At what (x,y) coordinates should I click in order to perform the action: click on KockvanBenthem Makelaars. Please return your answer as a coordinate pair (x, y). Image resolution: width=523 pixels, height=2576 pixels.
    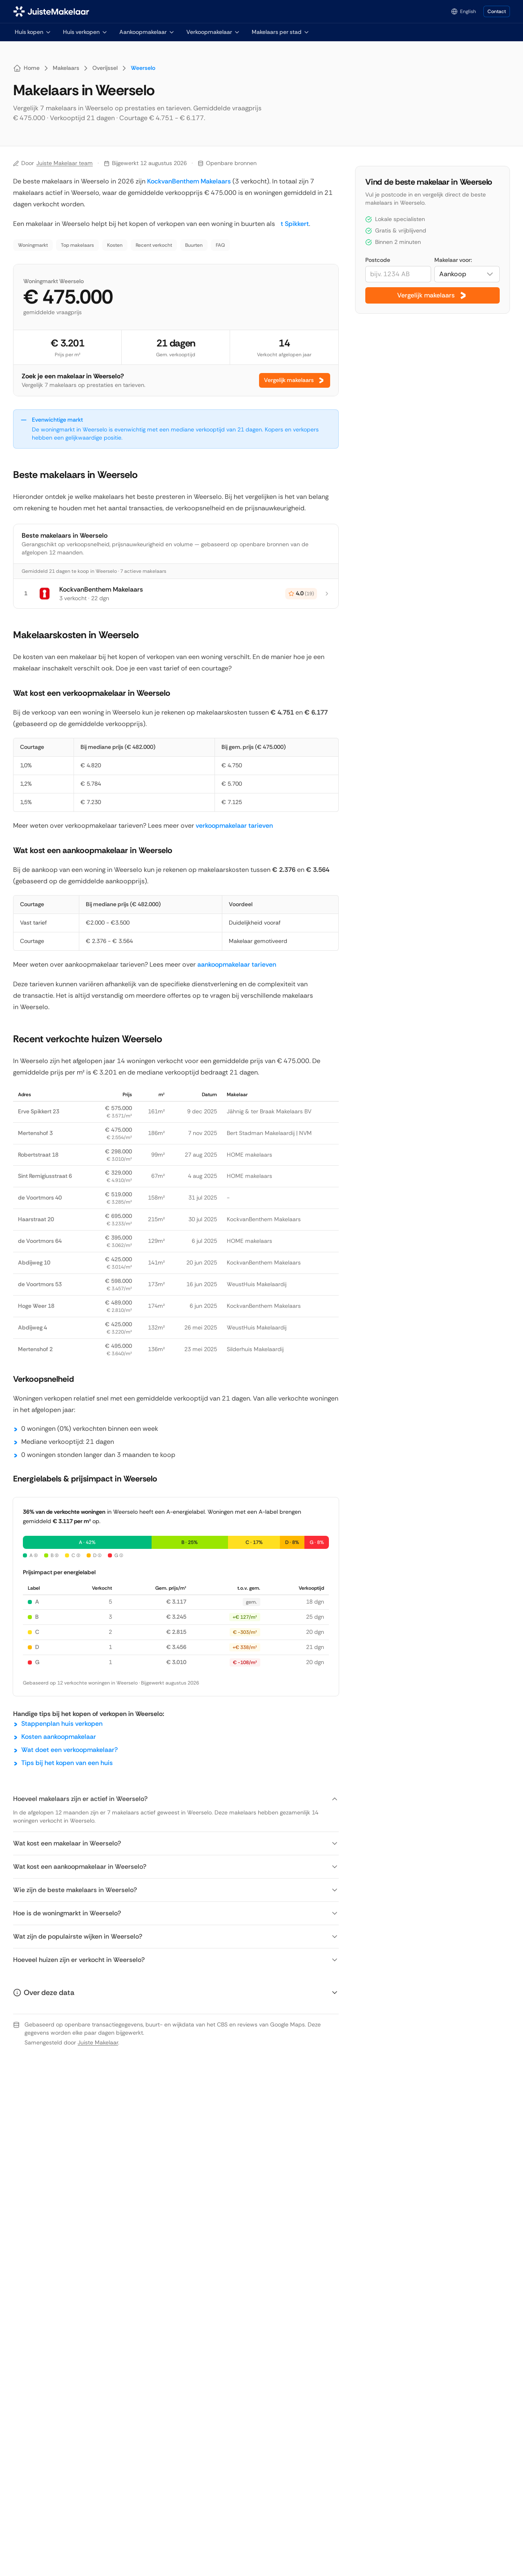
    Looking at the image, I should click on (189, 181).